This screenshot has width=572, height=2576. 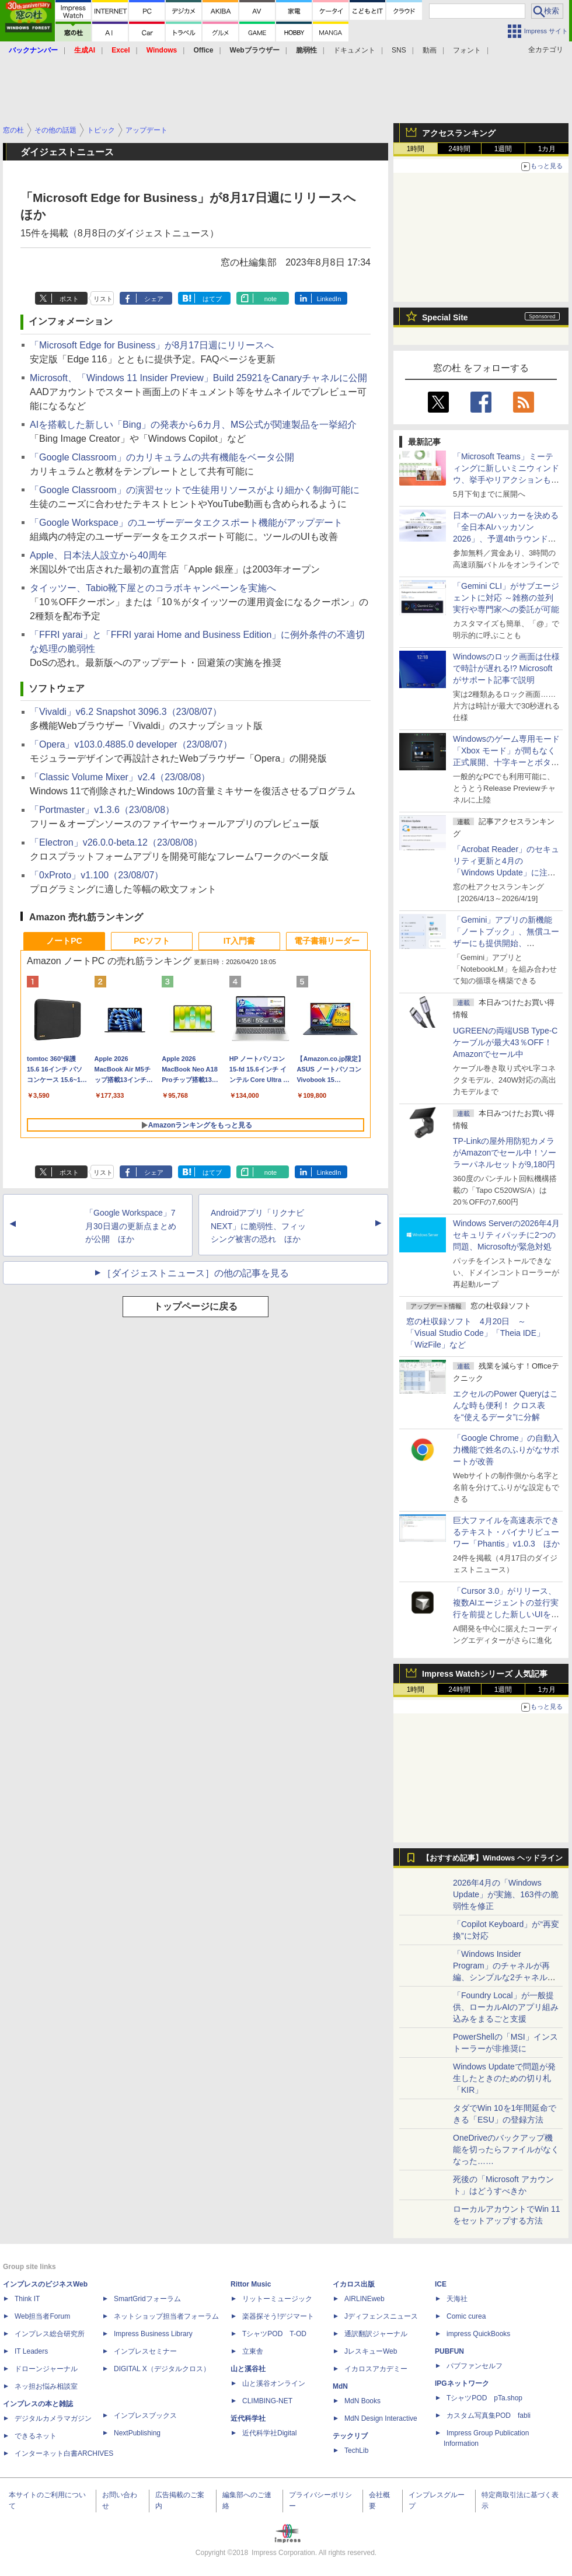 What do you see at coordinates (147, 2299) in the screenshot?
I see `SmartGridフォーラム` at bounding box center [147, 2299].